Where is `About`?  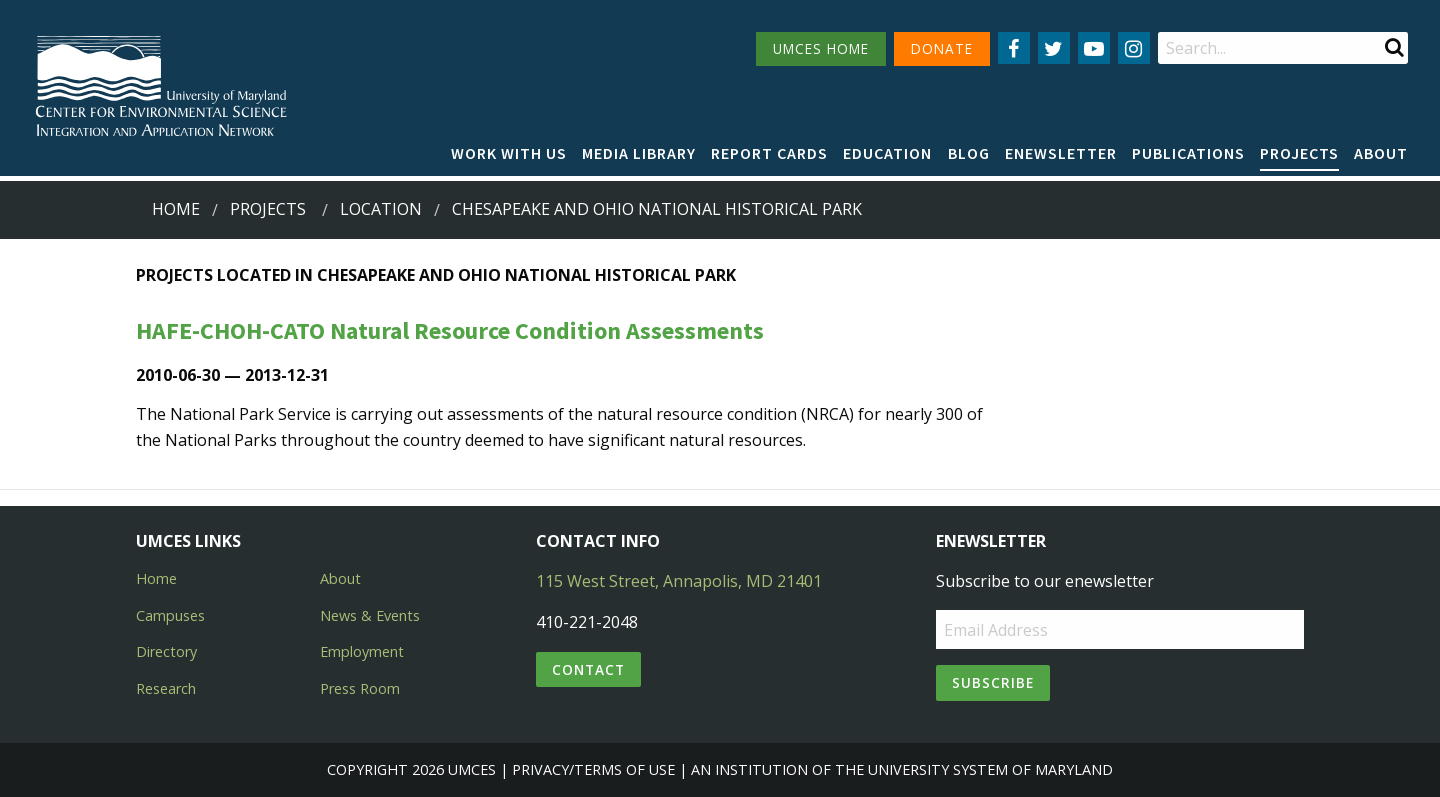
About is located at coordinates (1381, 153).